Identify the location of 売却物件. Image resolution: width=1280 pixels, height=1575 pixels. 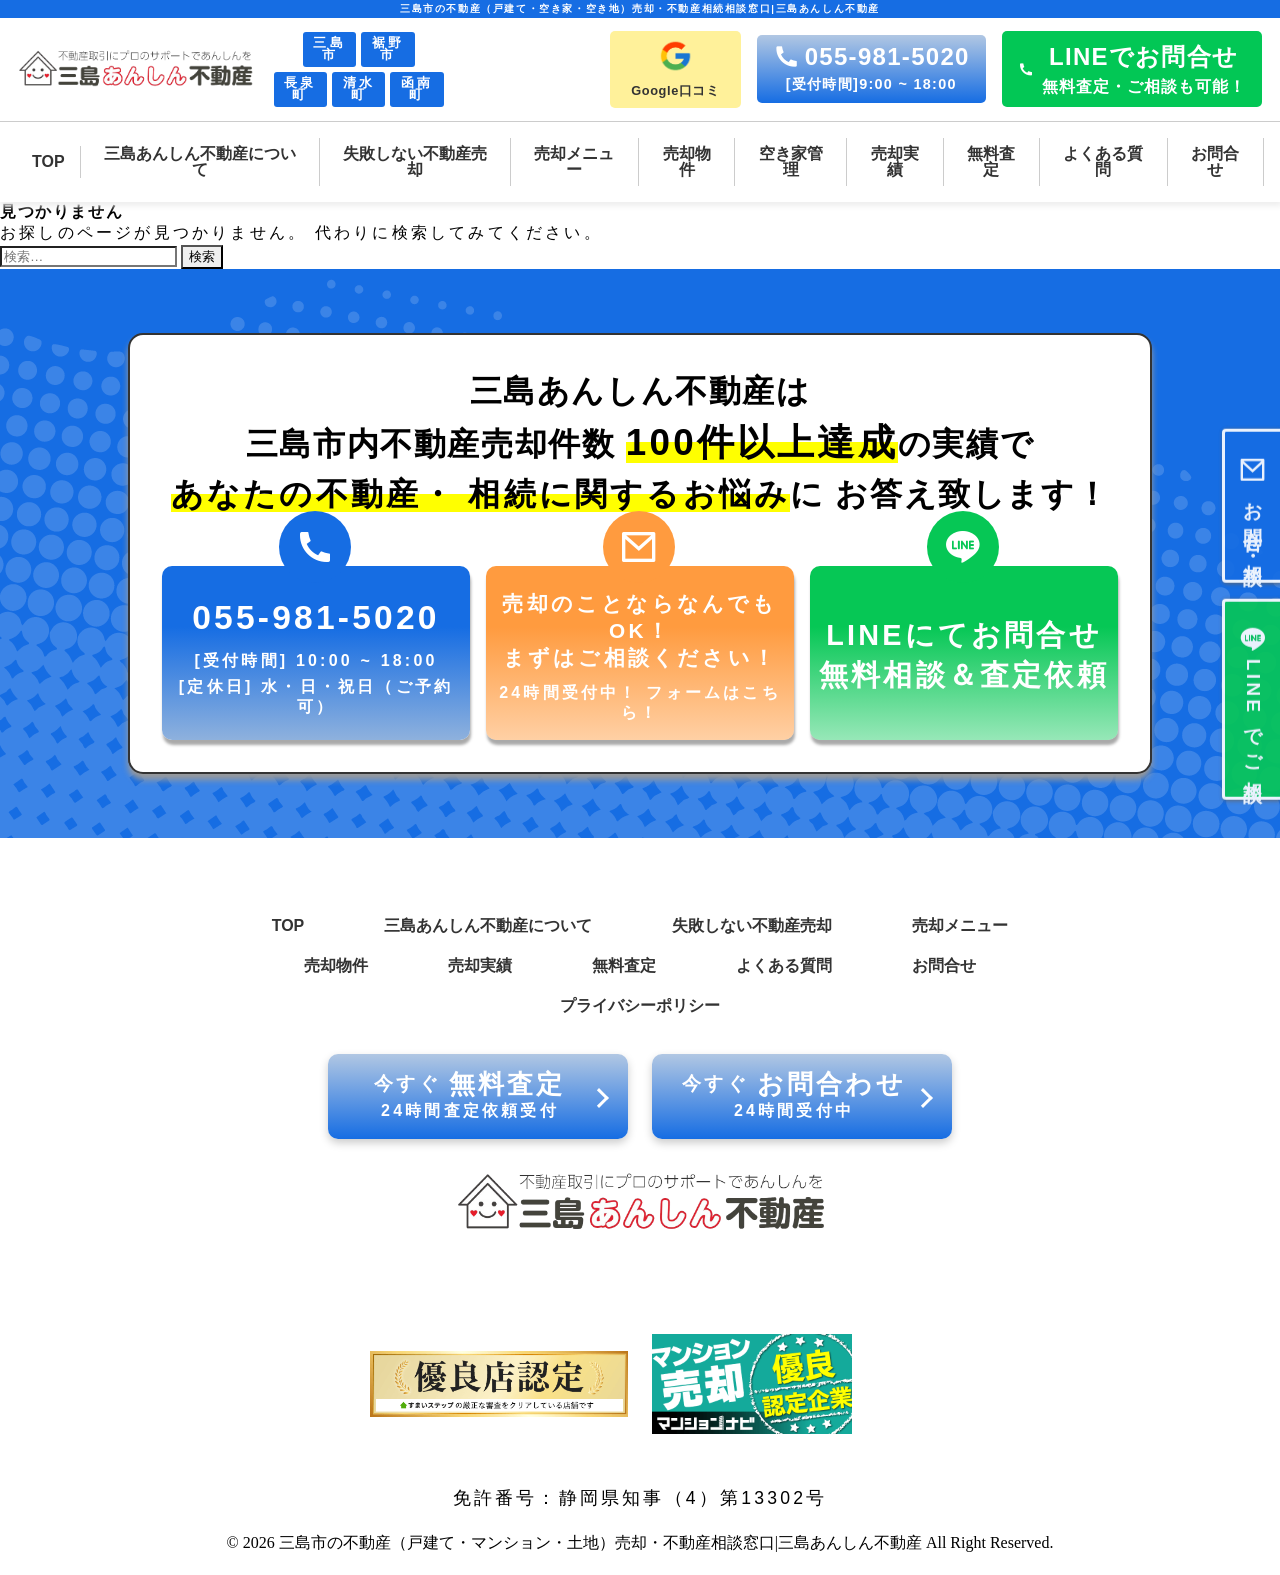
(336, 965).